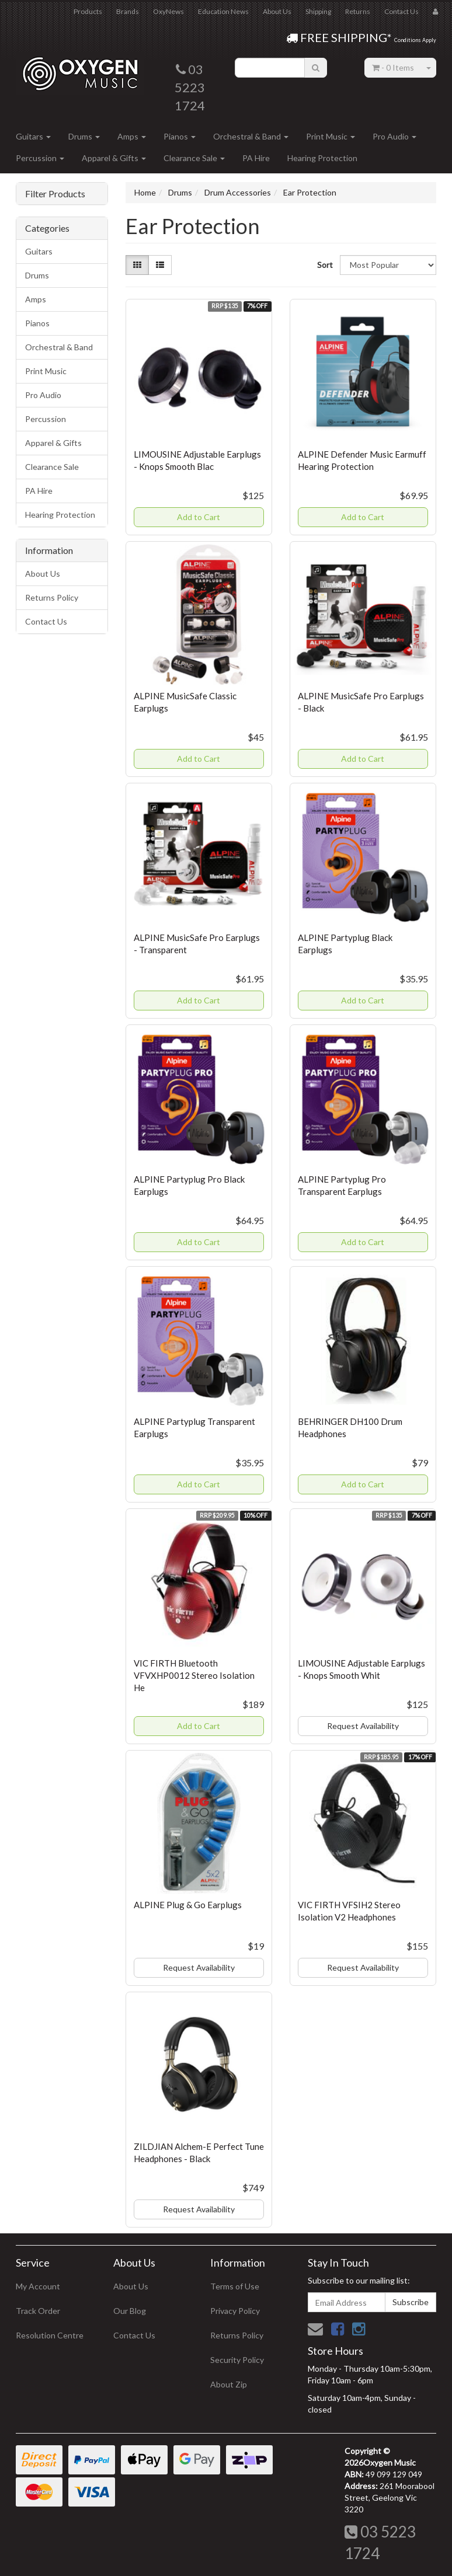 This screenshot has height=2576, width=452. Describe the element at coordinates (40, 158) in the screenshot. I see `Percussion` at that location.